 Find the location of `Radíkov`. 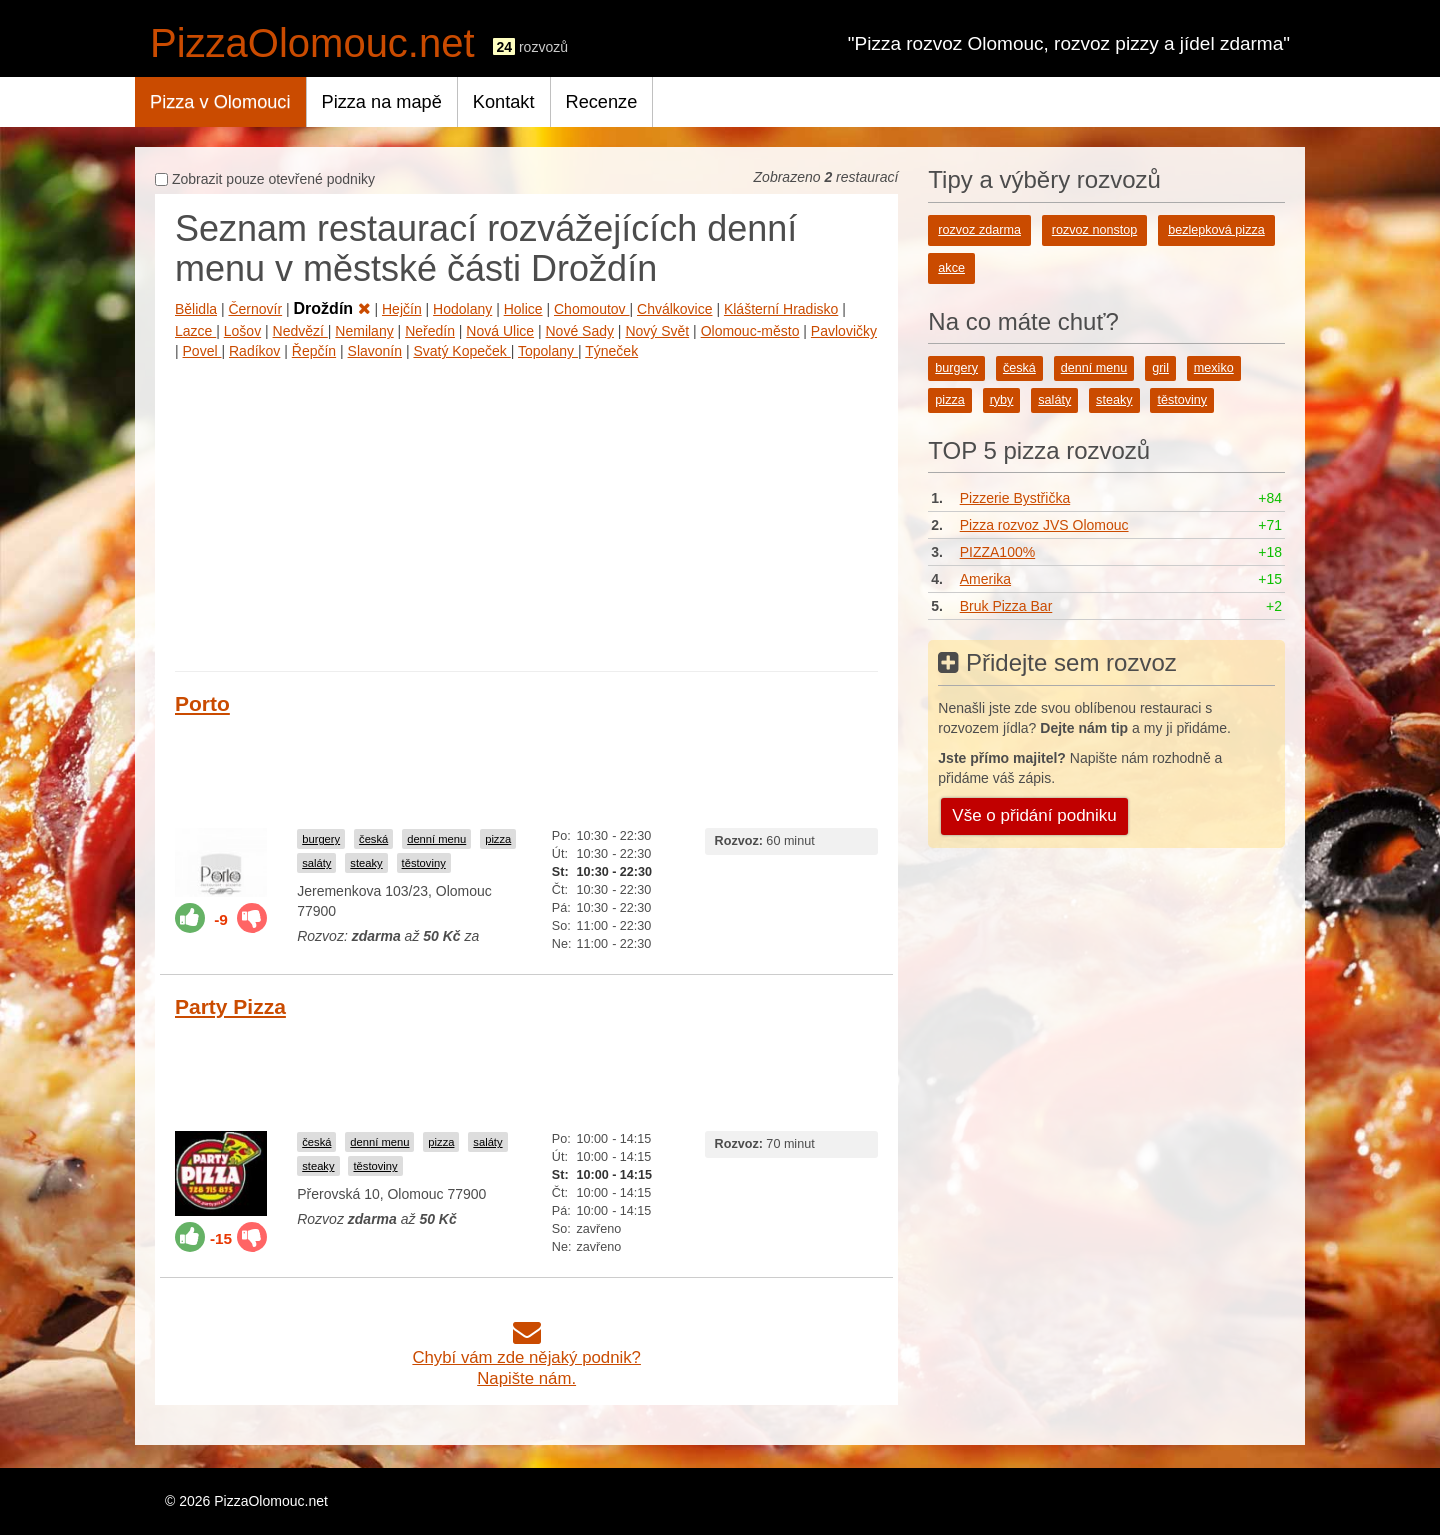

Radíkov is located at coordinates (254, 351).